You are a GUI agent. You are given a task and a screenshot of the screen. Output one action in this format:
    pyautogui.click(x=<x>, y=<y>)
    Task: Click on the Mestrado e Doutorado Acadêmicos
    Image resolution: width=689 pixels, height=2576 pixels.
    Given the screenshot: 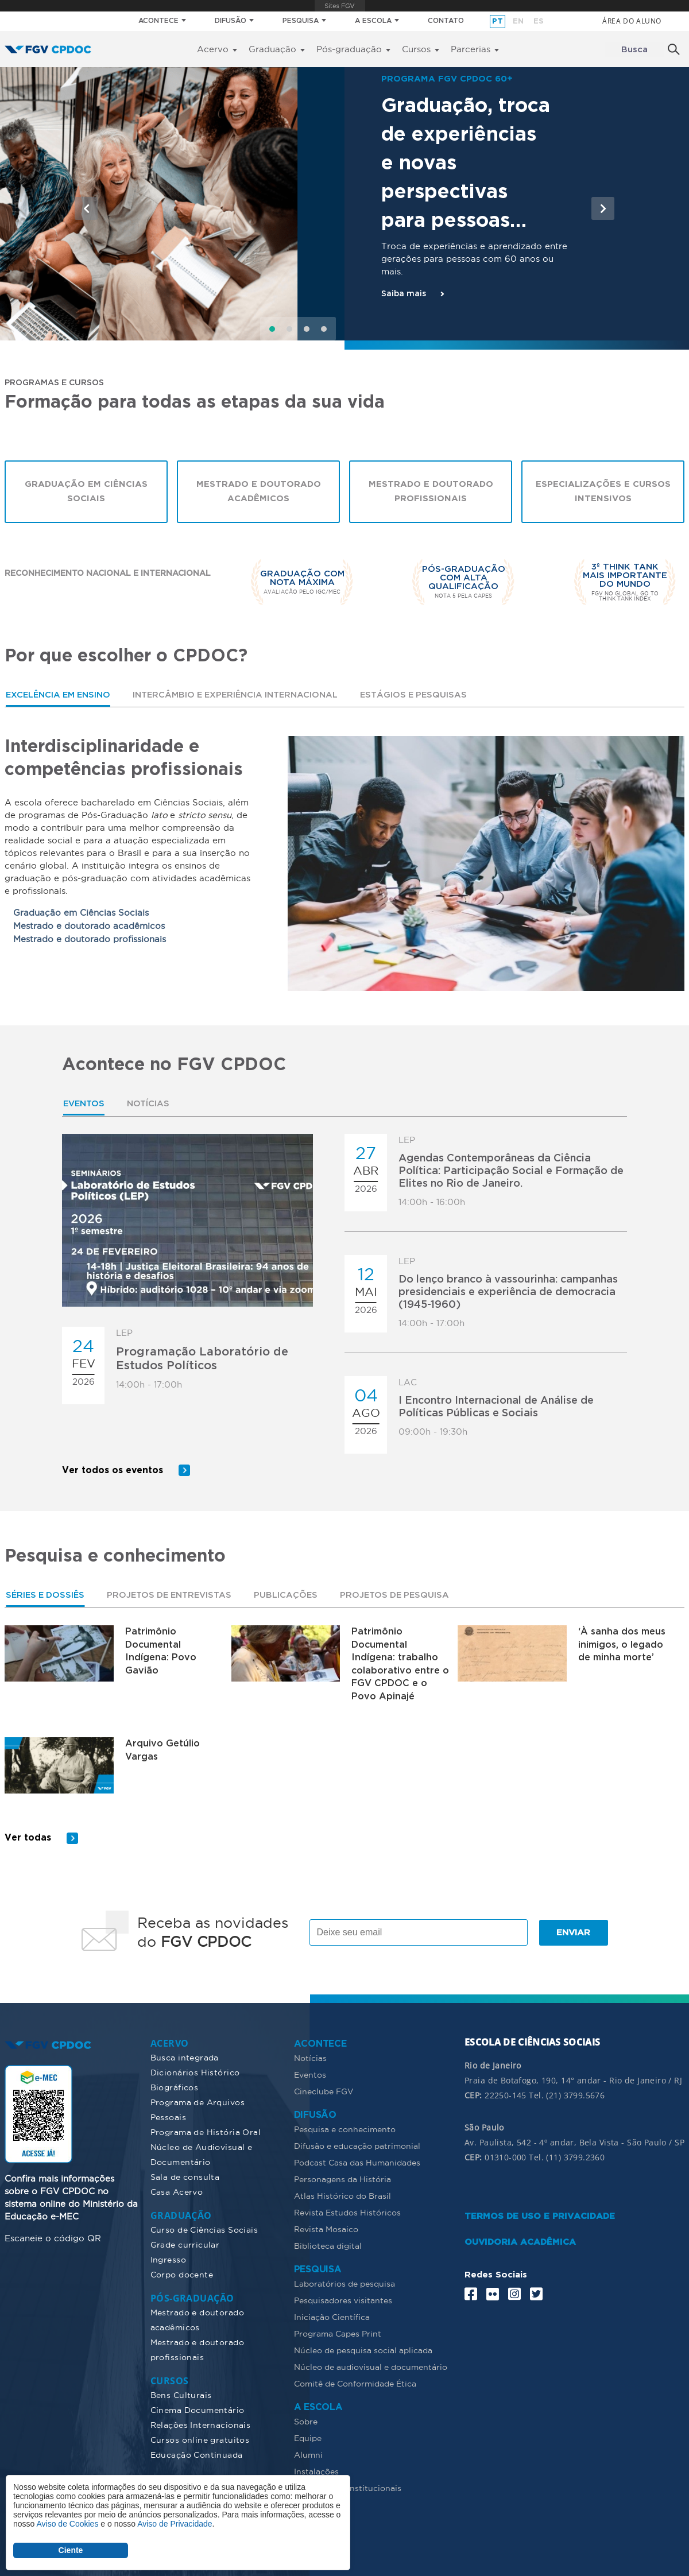 What is the action you would take?
    pyautogui.click(x=258, y=493)
    